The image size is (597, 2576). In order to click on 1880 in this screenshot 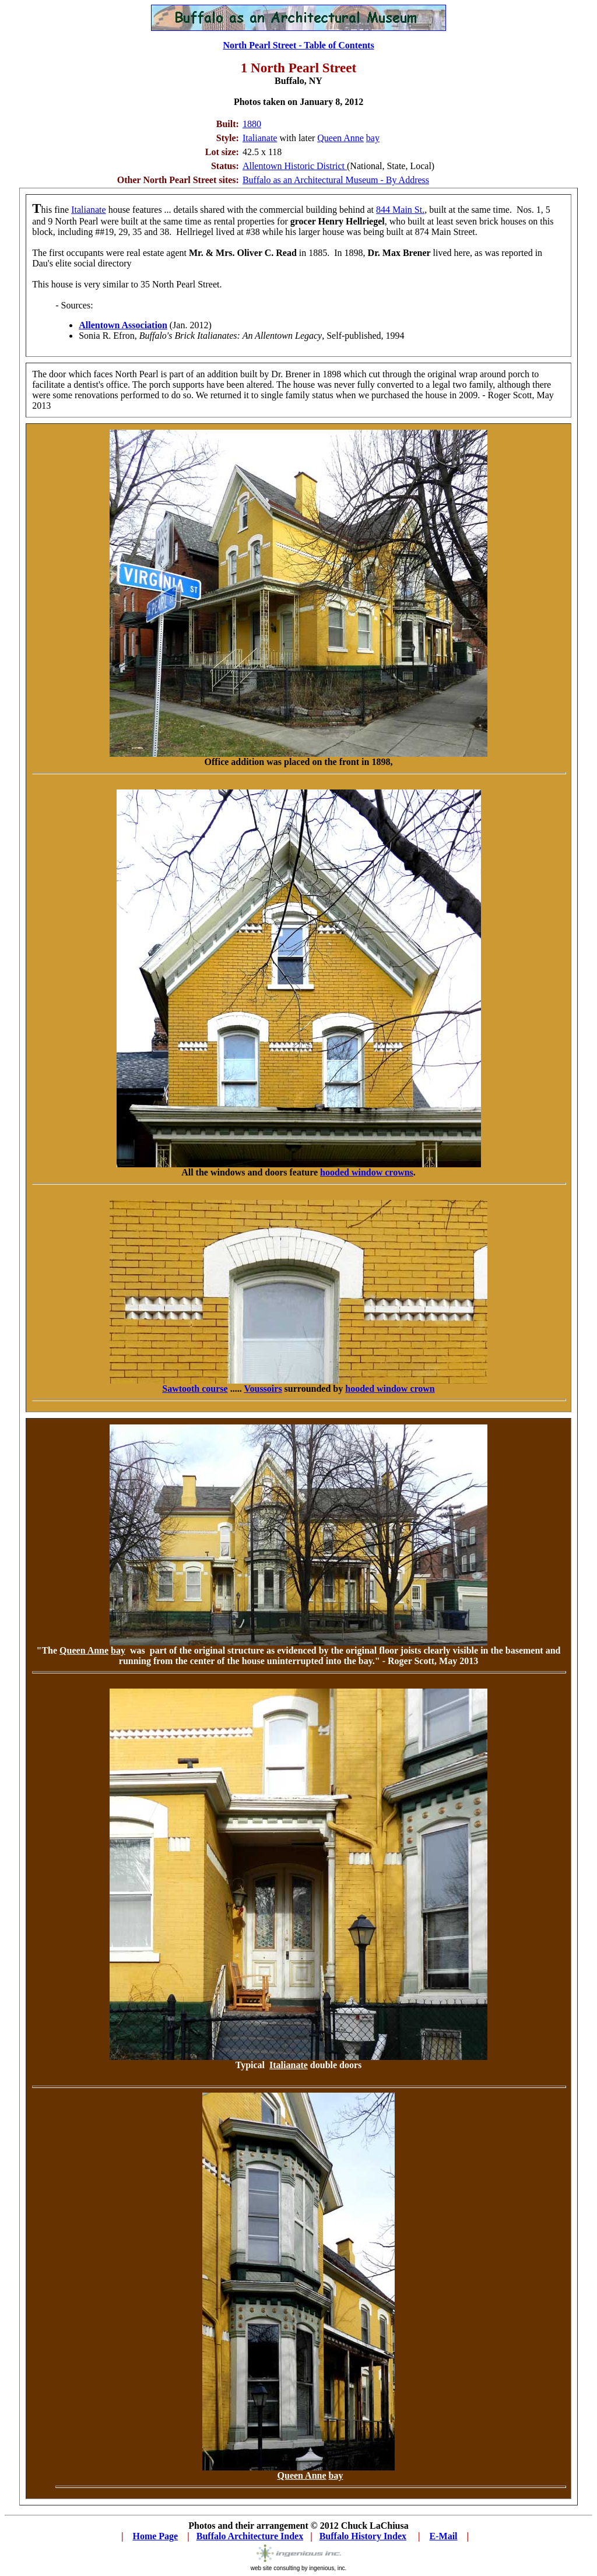, I will do `click(252, 124)`.